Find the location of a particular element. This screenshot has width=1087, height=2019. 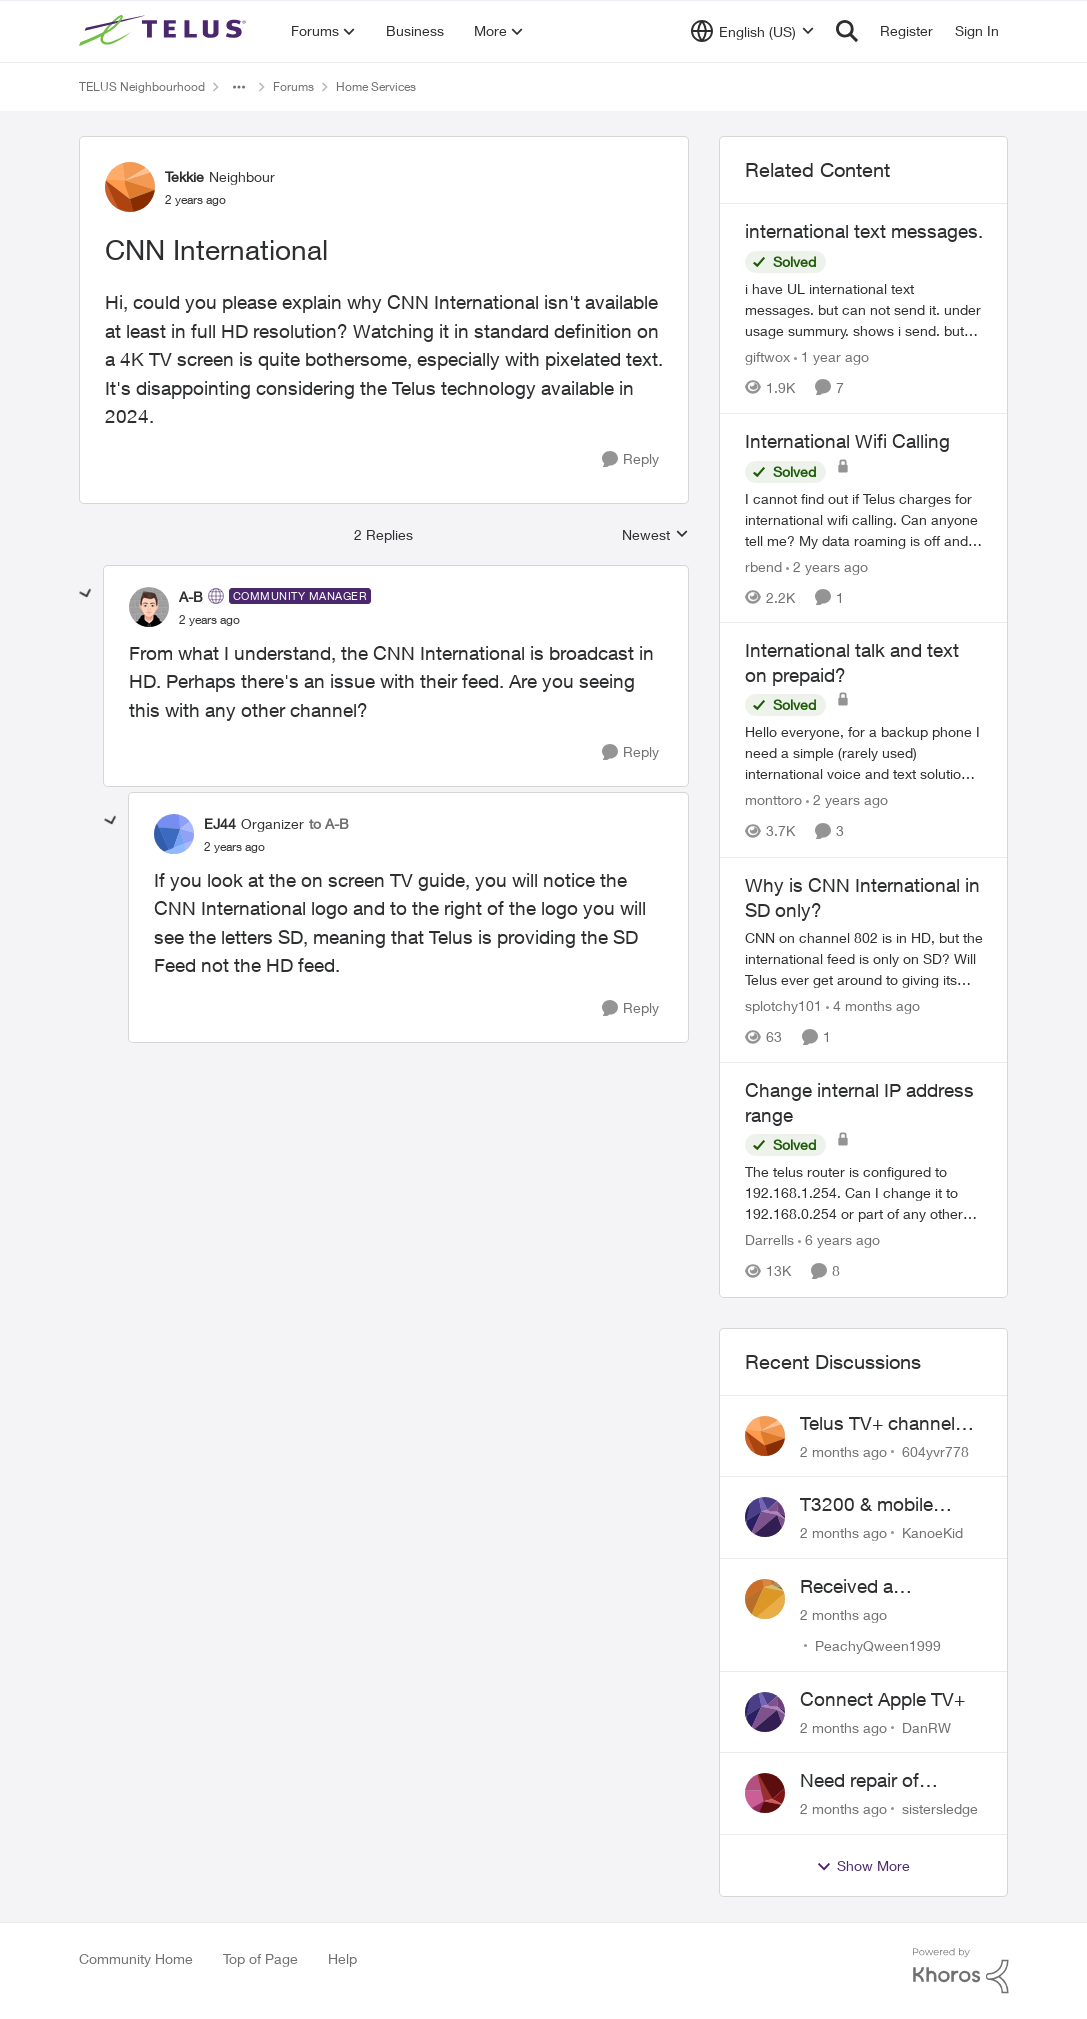

Connect Apple TV+ is located at coordinates (882, 1699).